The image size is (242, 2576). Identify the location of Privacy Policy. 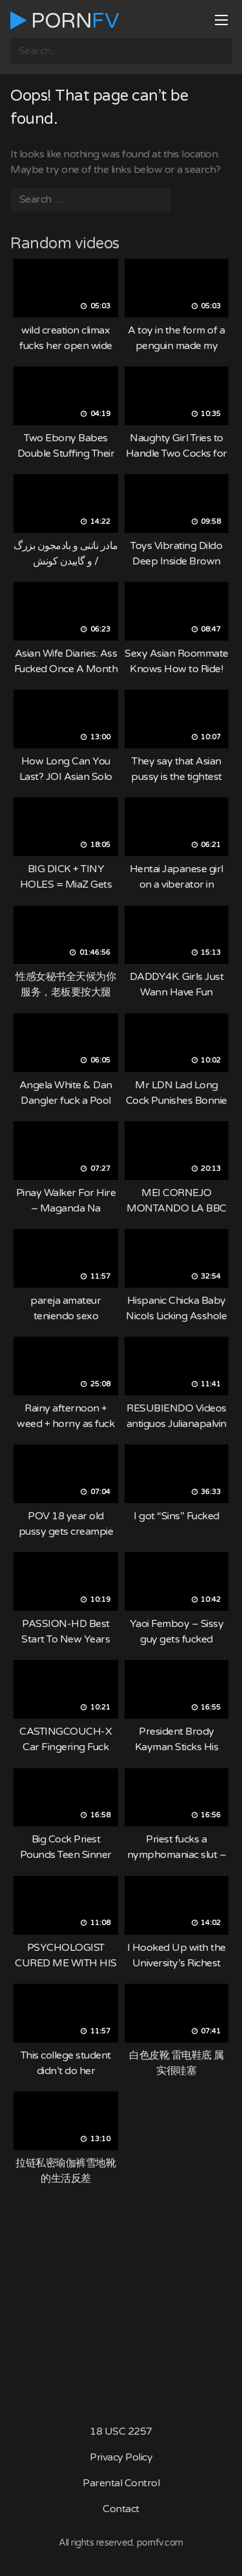
(121, 2457).